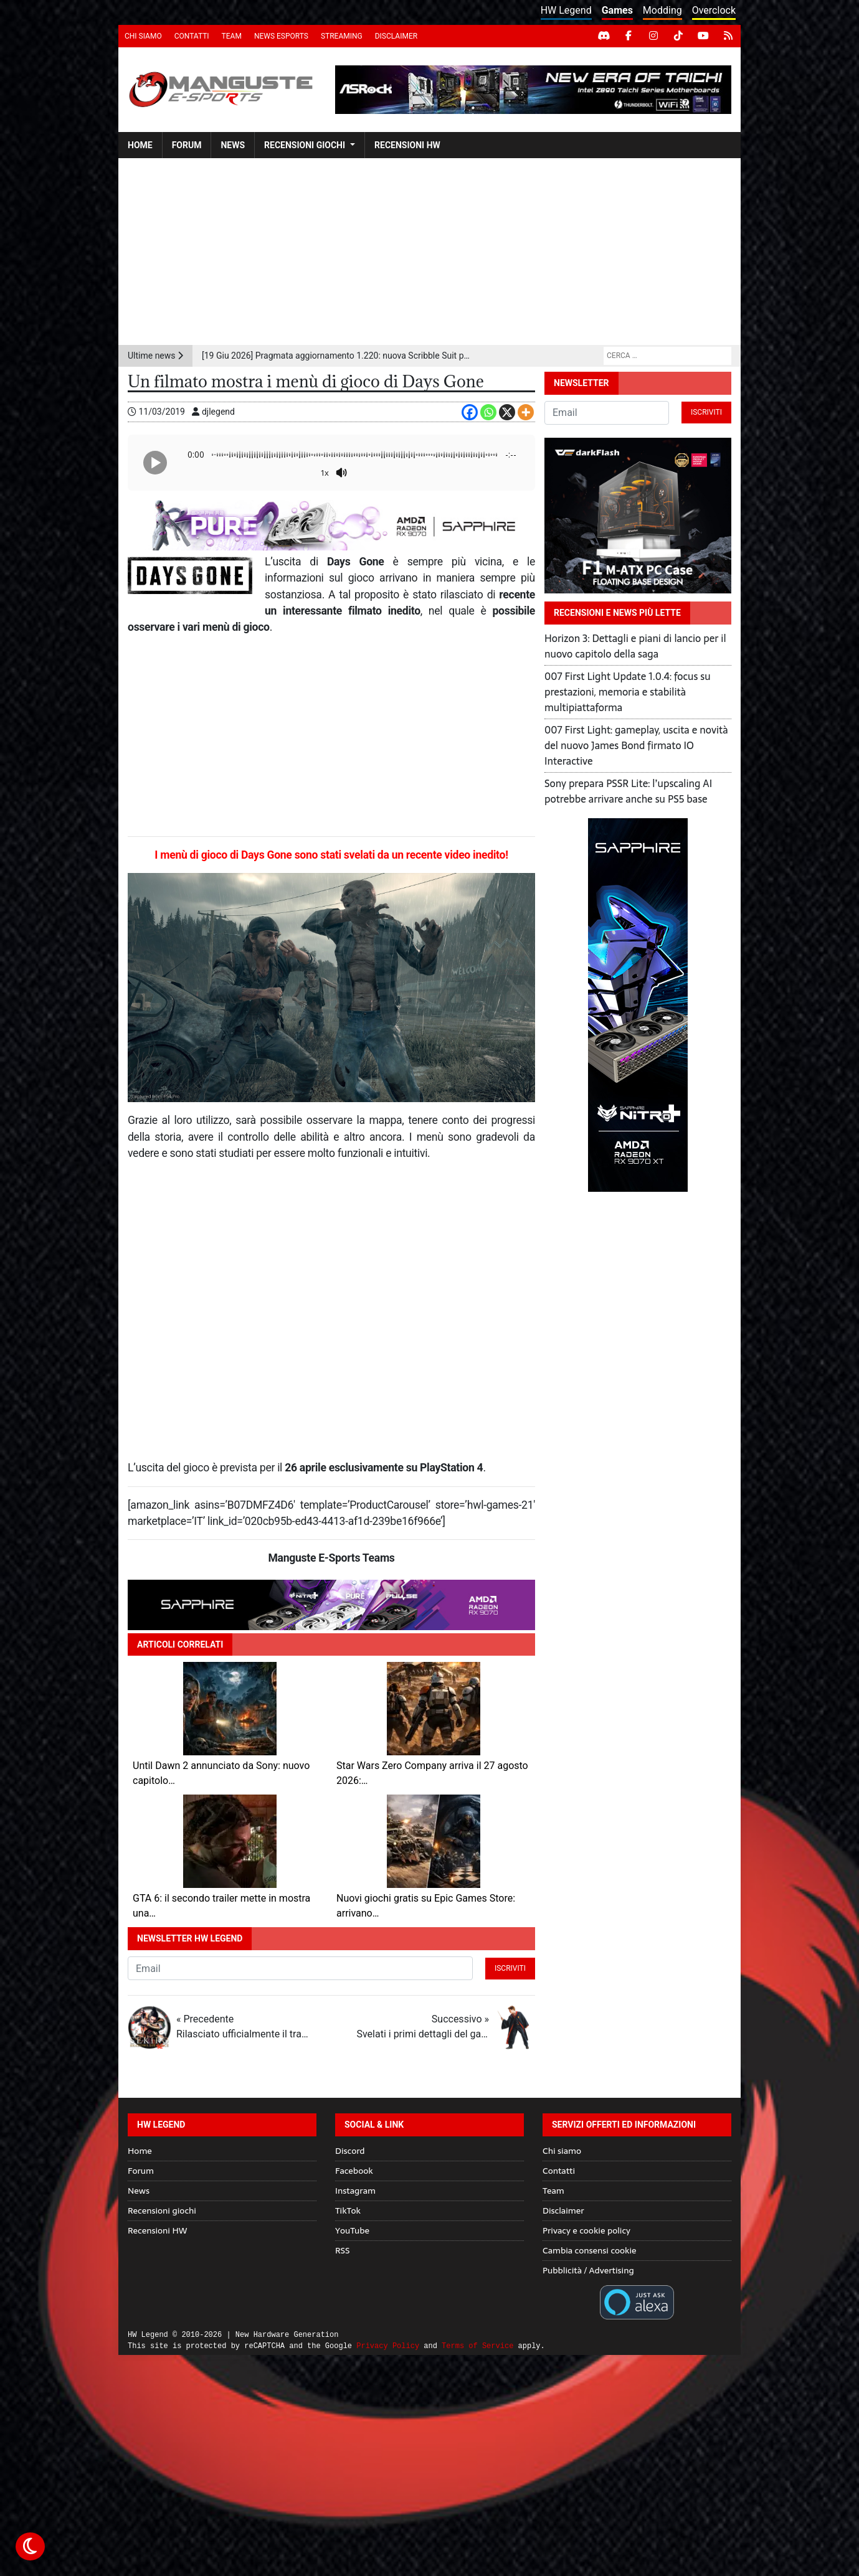 The width and height of the screenshot is (859, 2576). What do you see at coordinates (477, 2346) in the screenshot?
I see `Terms of Service` at bounding box center [477, 2346].